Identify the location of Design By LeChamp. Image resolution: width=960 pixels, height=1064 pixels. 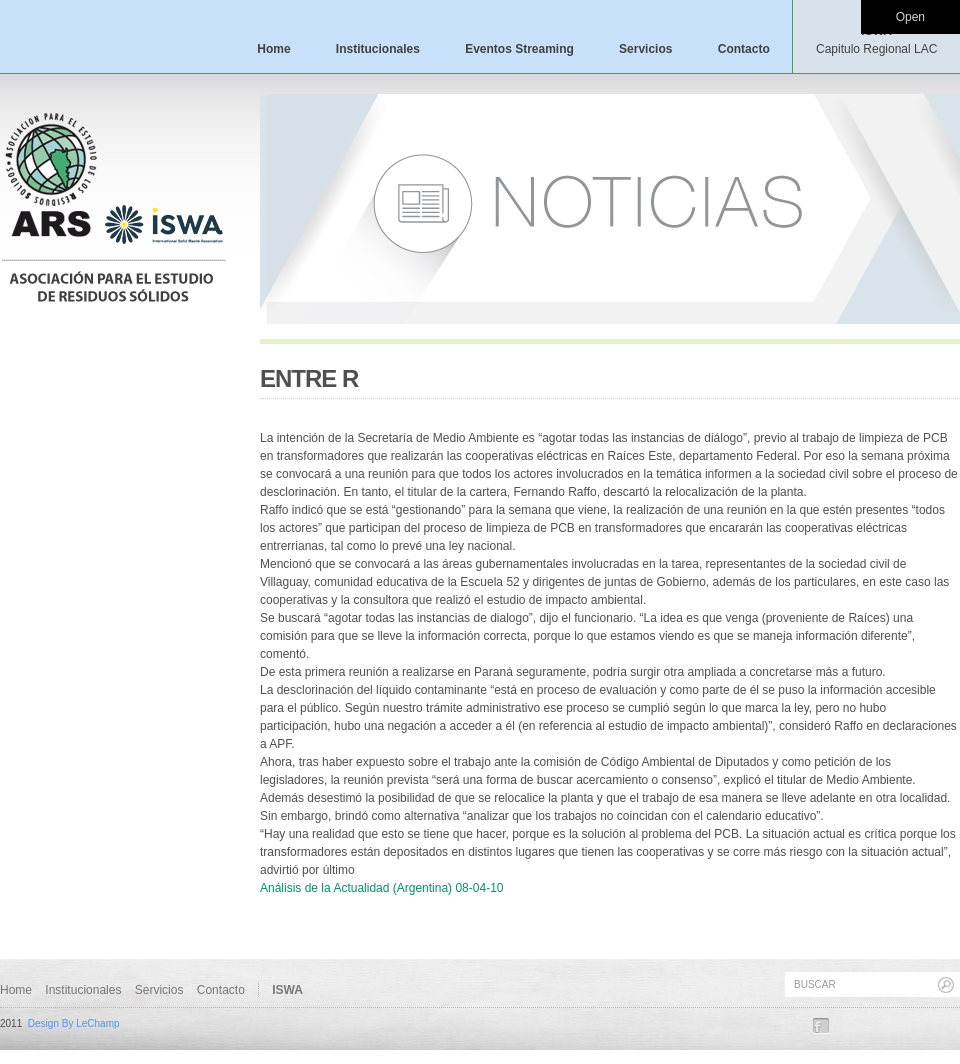
(74, 1023).